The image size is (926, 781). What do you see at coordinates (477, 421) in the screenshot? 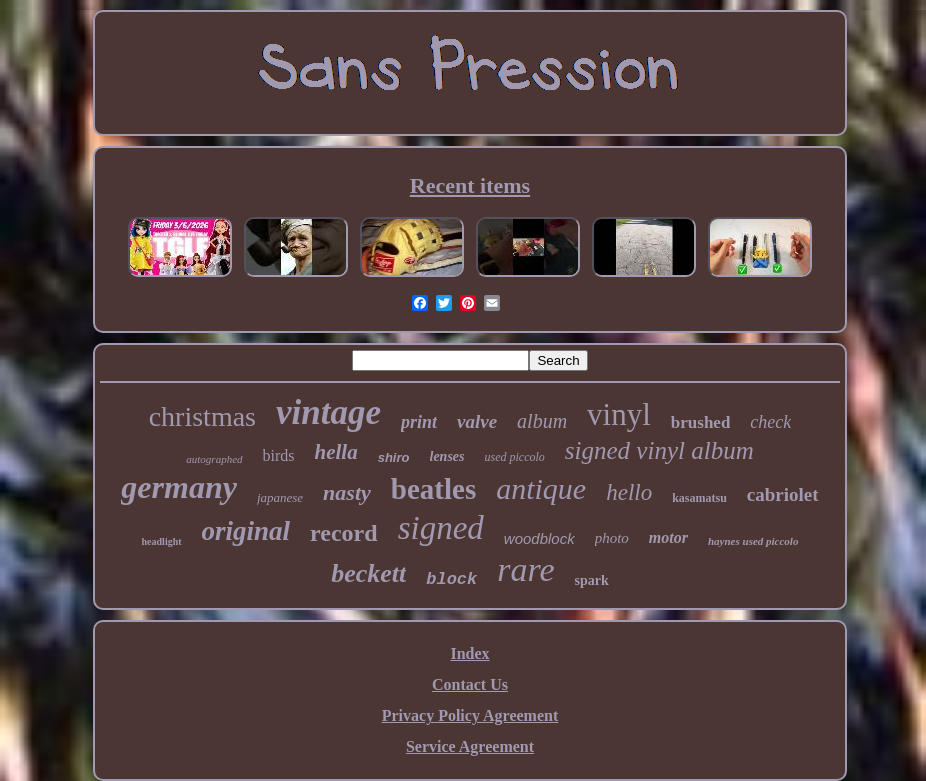
I see `valve` at bounding box center [477, 421].